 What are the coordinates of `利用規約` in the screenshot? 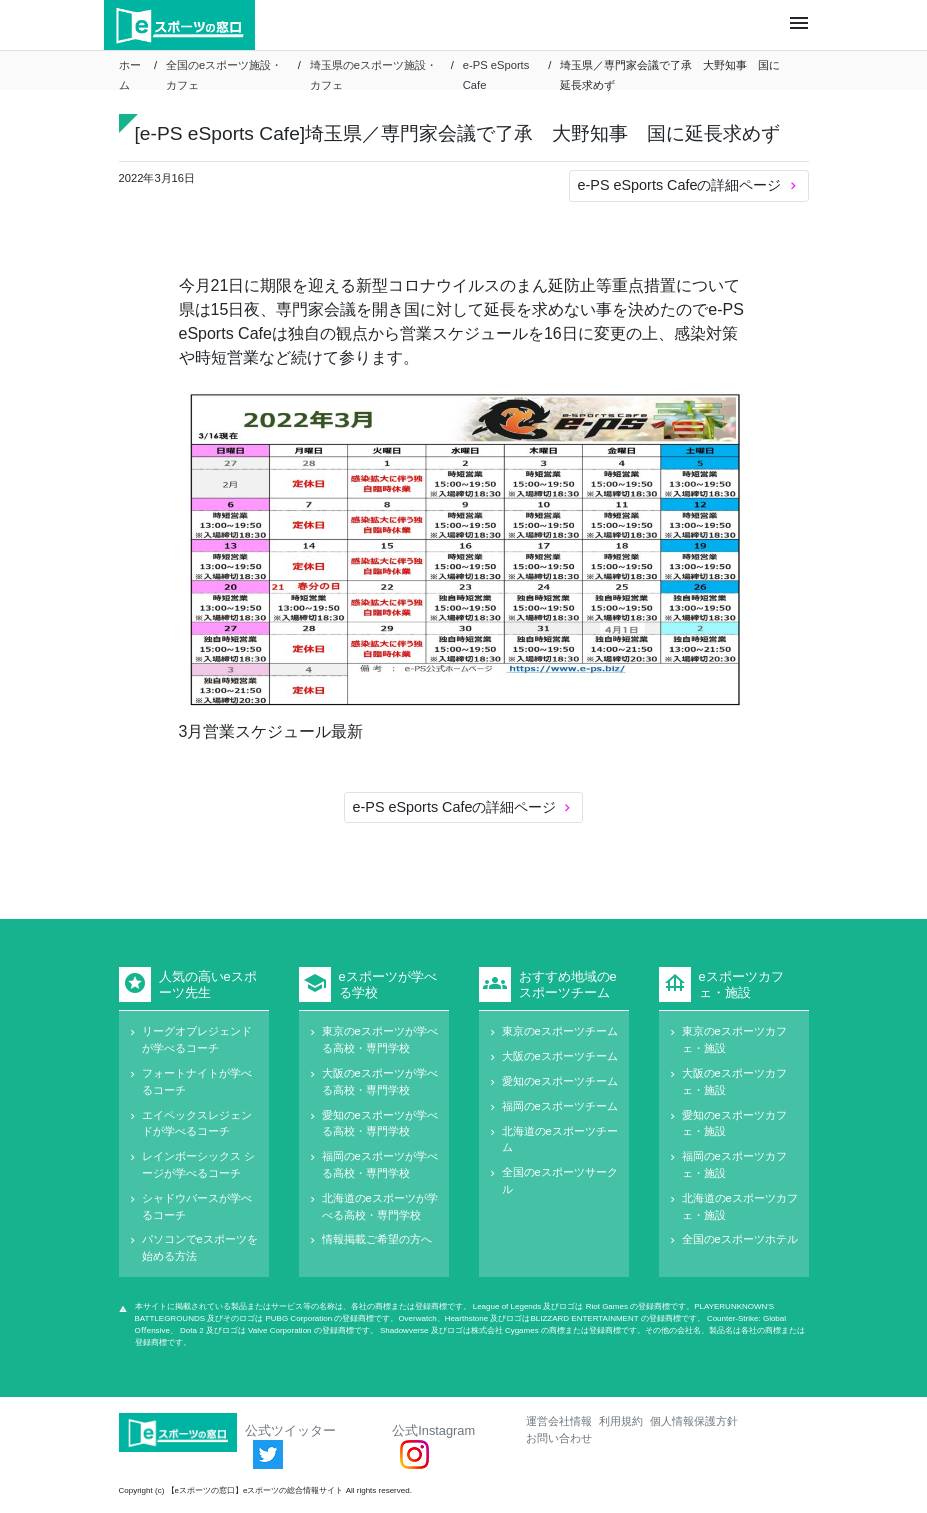 It's located at (621, 1421).